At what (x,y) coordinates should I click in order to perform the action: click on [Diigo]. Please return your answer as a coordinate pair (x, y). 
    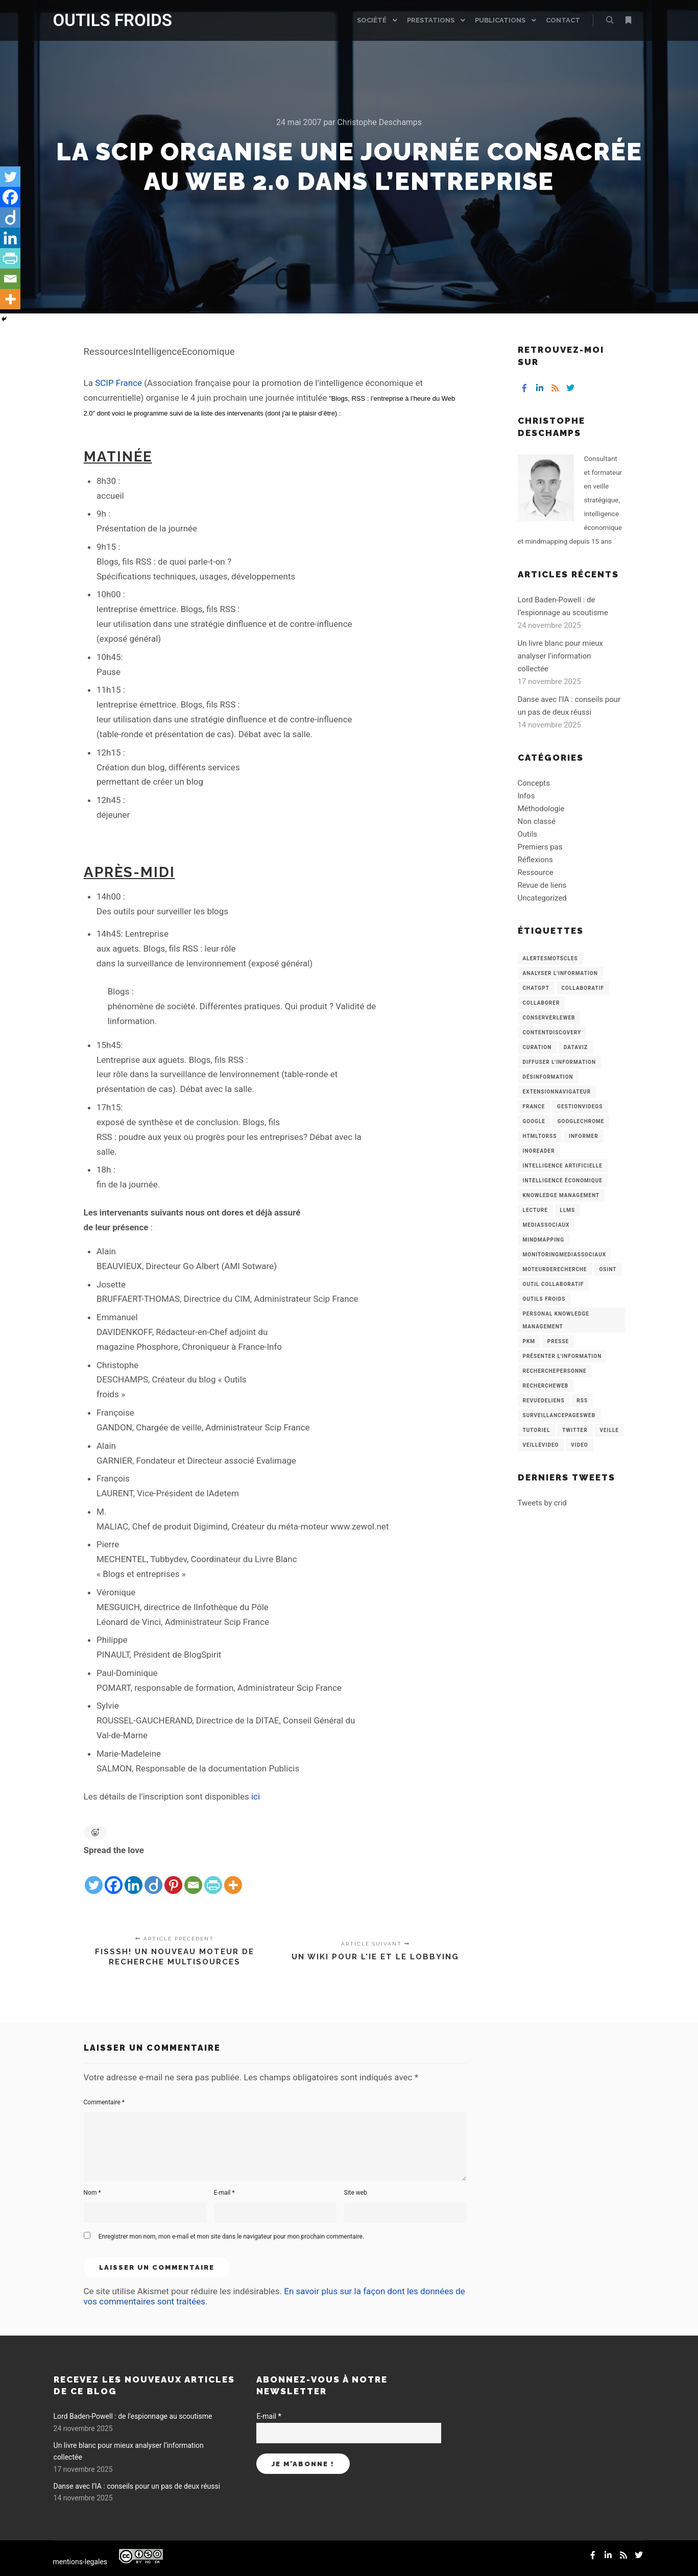
    Looking at the image, I should click on (153, 1876).